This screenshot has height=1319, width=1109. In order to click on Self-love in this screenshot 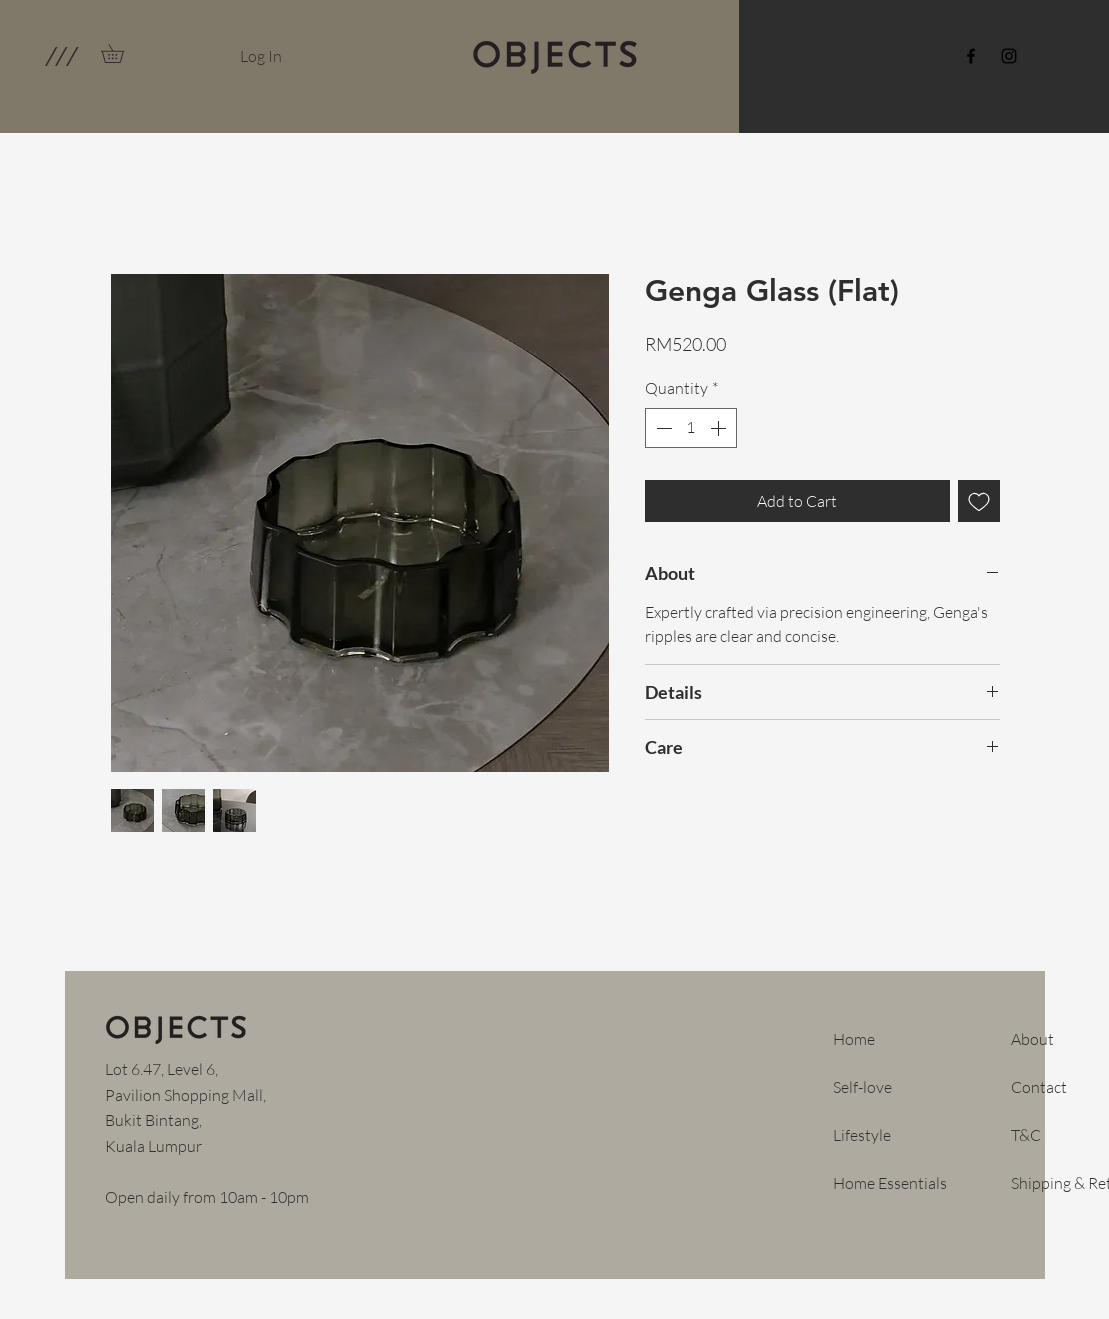, I will do `click(862, 1087)`.